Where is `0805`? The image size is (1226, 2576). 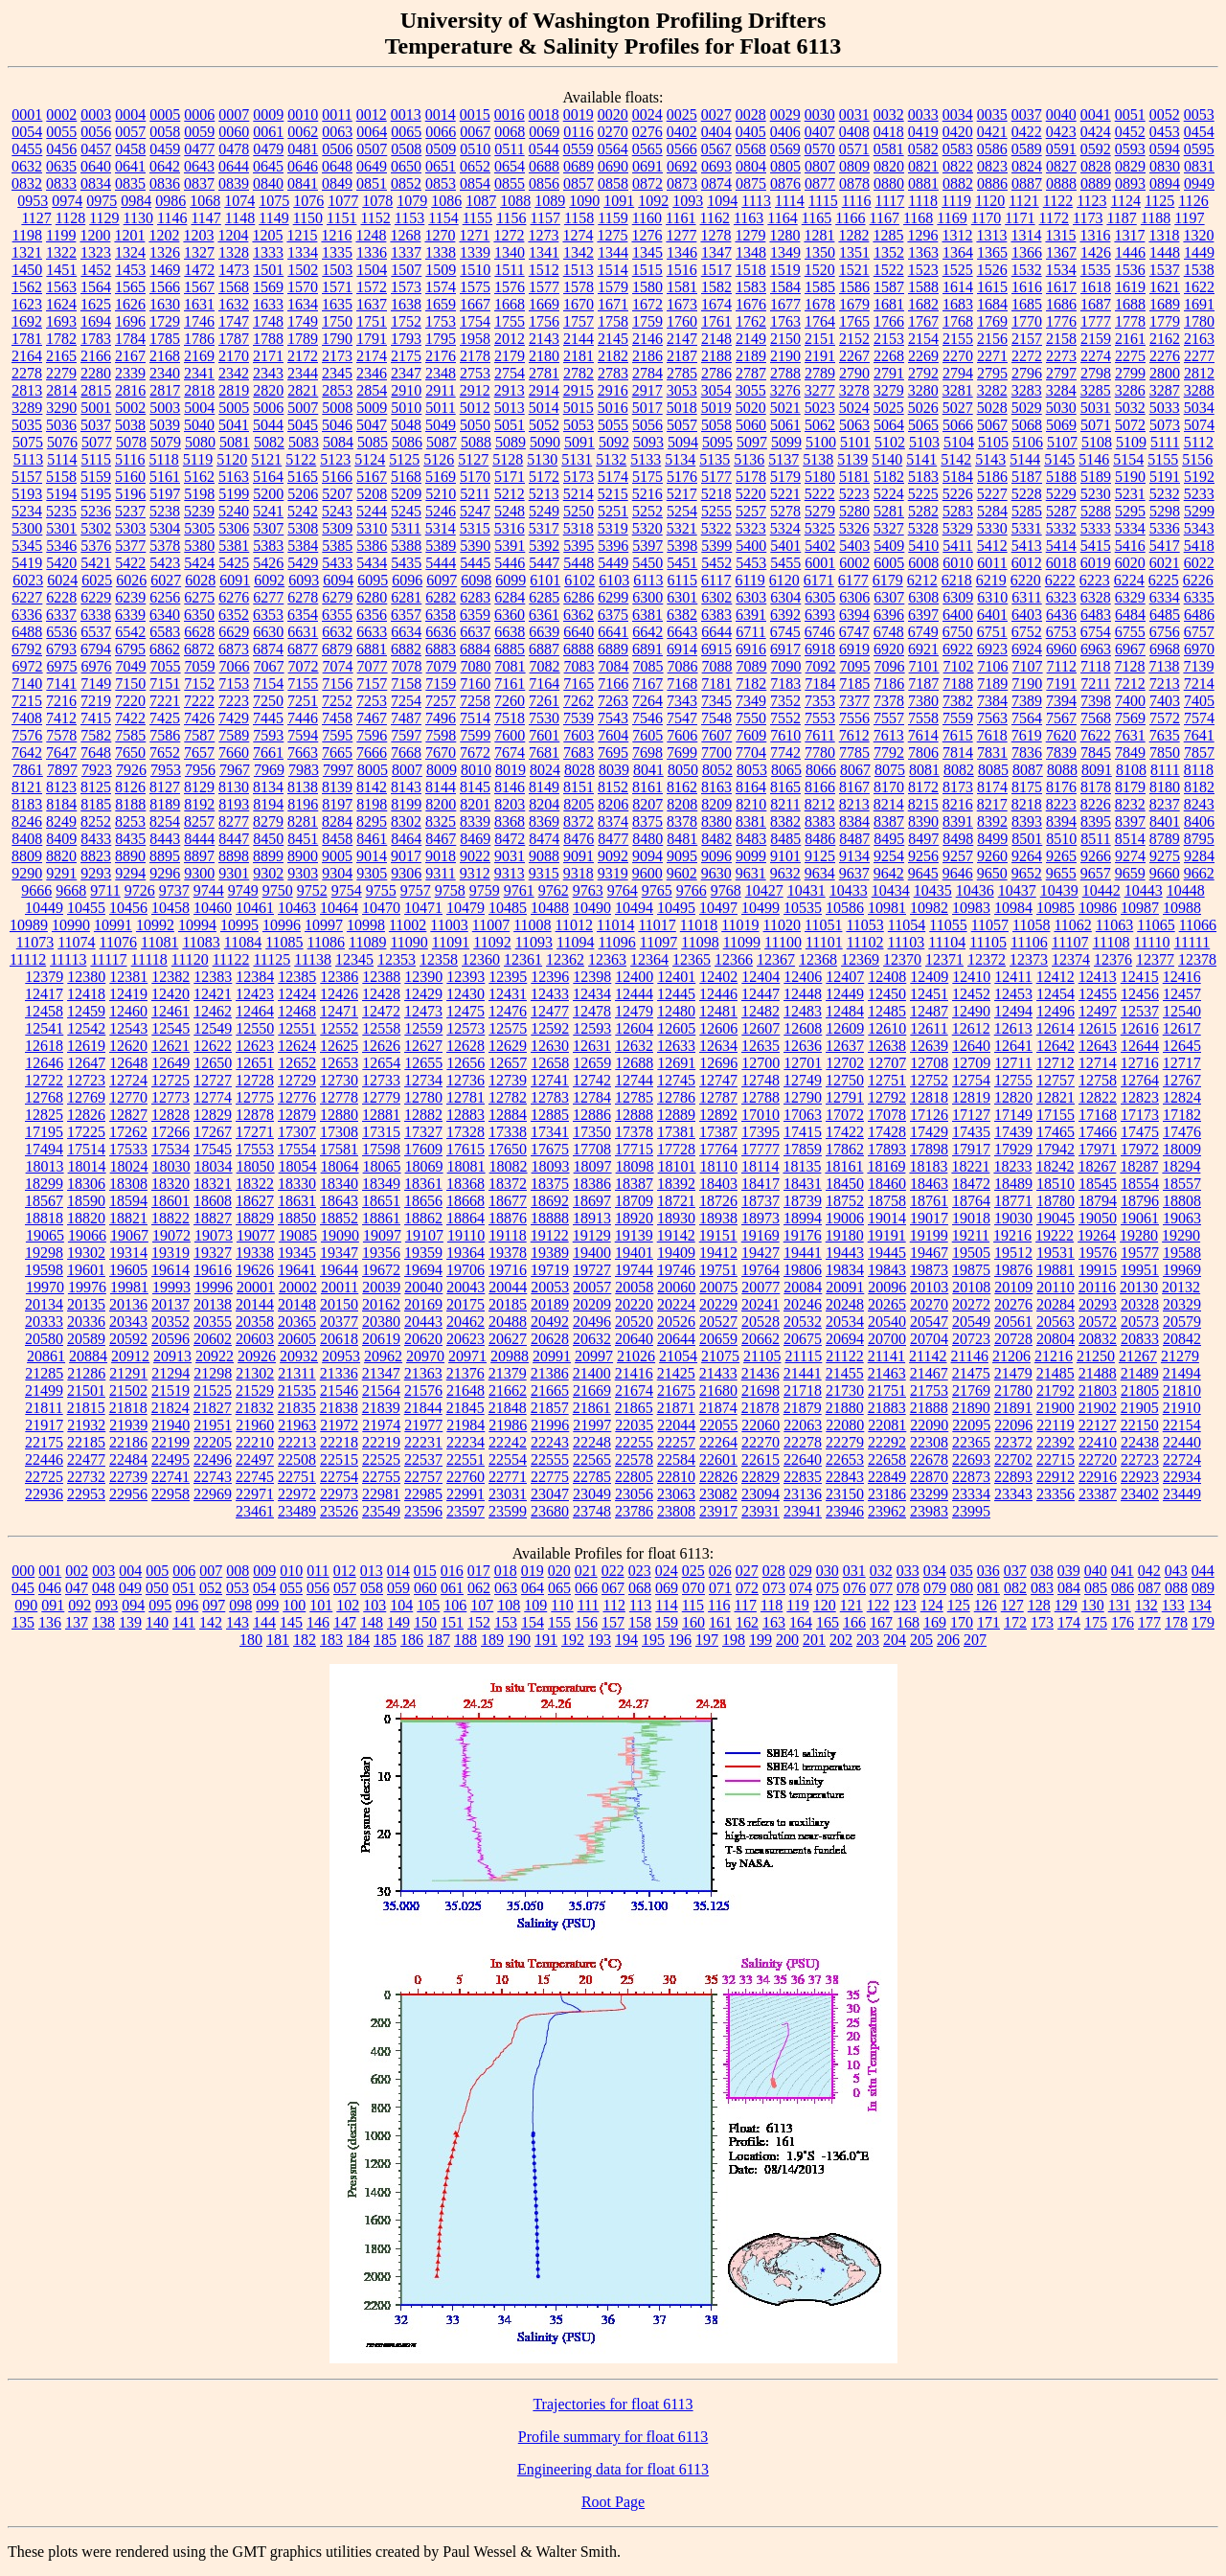
0805 is located at coordinates (785, 166).